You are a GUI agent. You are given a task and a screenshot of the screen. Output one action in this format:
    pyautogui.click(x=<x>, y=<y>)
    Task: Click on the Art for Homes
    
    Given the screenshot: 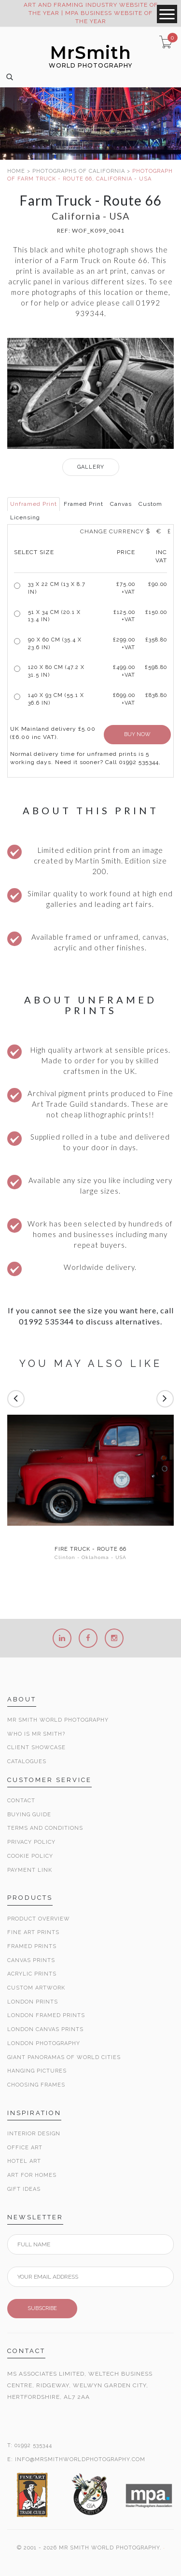 What is the action you would take?
    pyautogui.click(x=31, y=2175)
    